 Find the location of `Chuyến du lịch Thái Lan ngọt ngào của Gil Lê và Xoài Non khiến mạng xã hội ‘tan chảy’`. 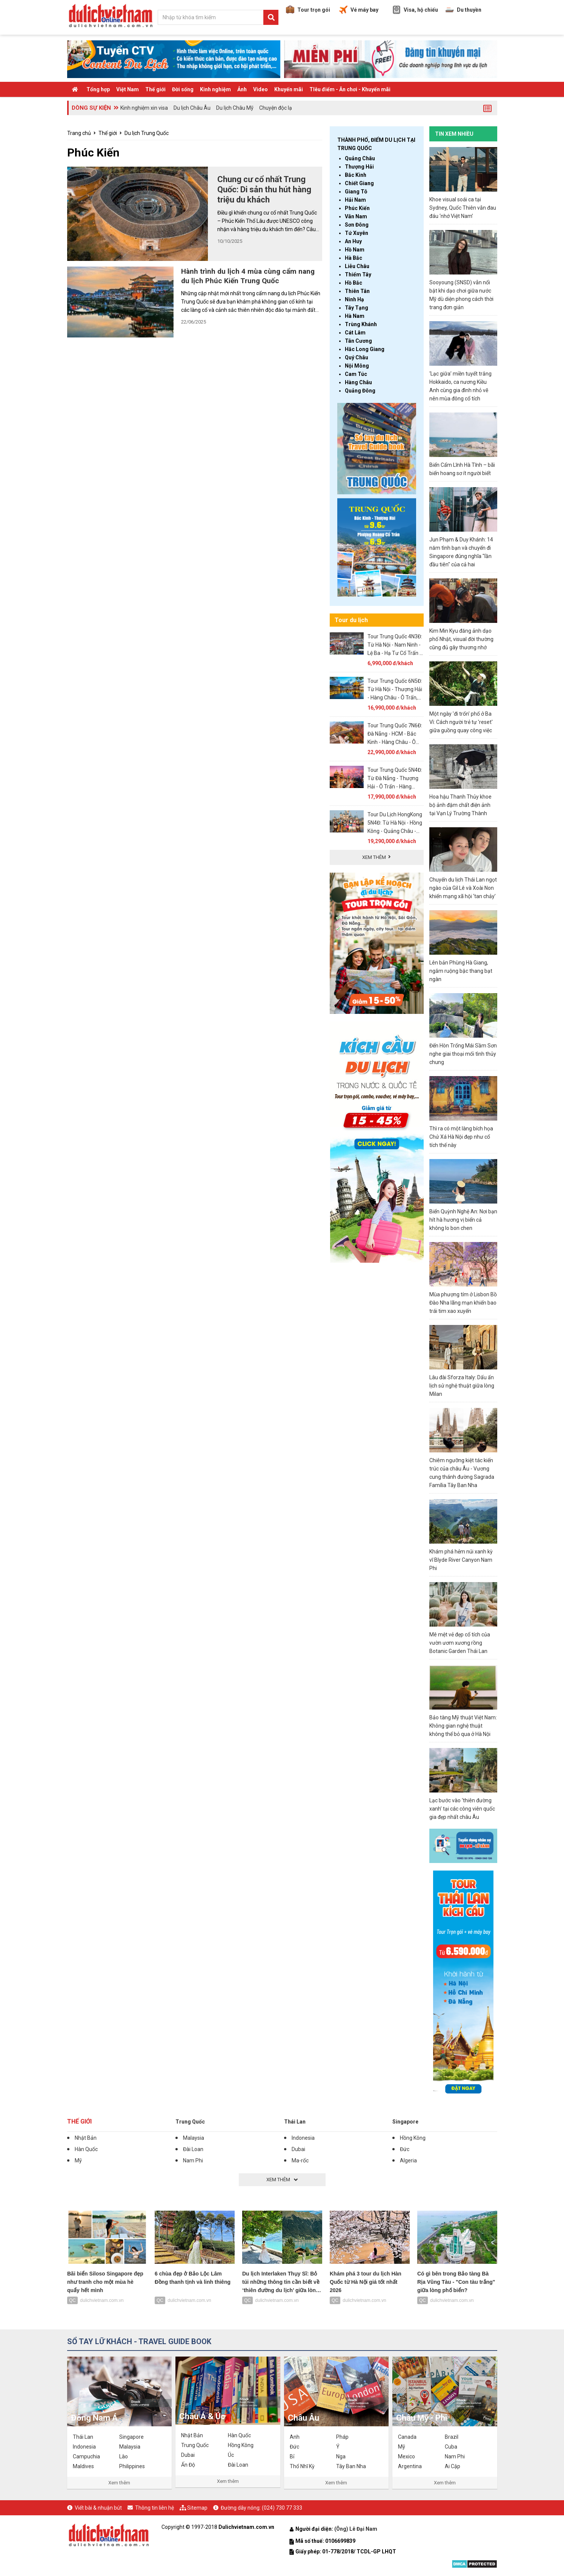

Chuyến du lịch Thái Lan ngọt ngào của Gil Lê và Xoài Non khiến mạng xã hội ‘tan chảy’ is located at coordinates (463, 888).